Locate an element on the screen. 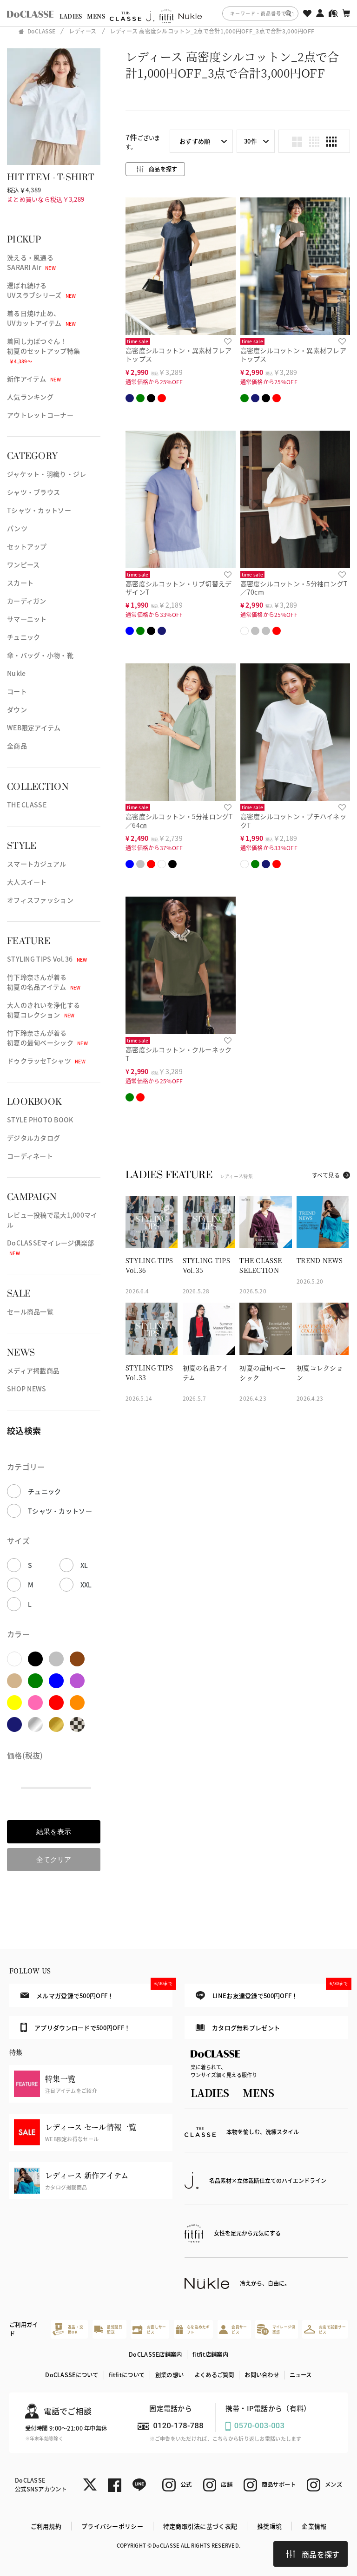 This screenshot has height=2576, width=357. ジャケット・羽織り・ジレ is located at coordinates (46, 473).